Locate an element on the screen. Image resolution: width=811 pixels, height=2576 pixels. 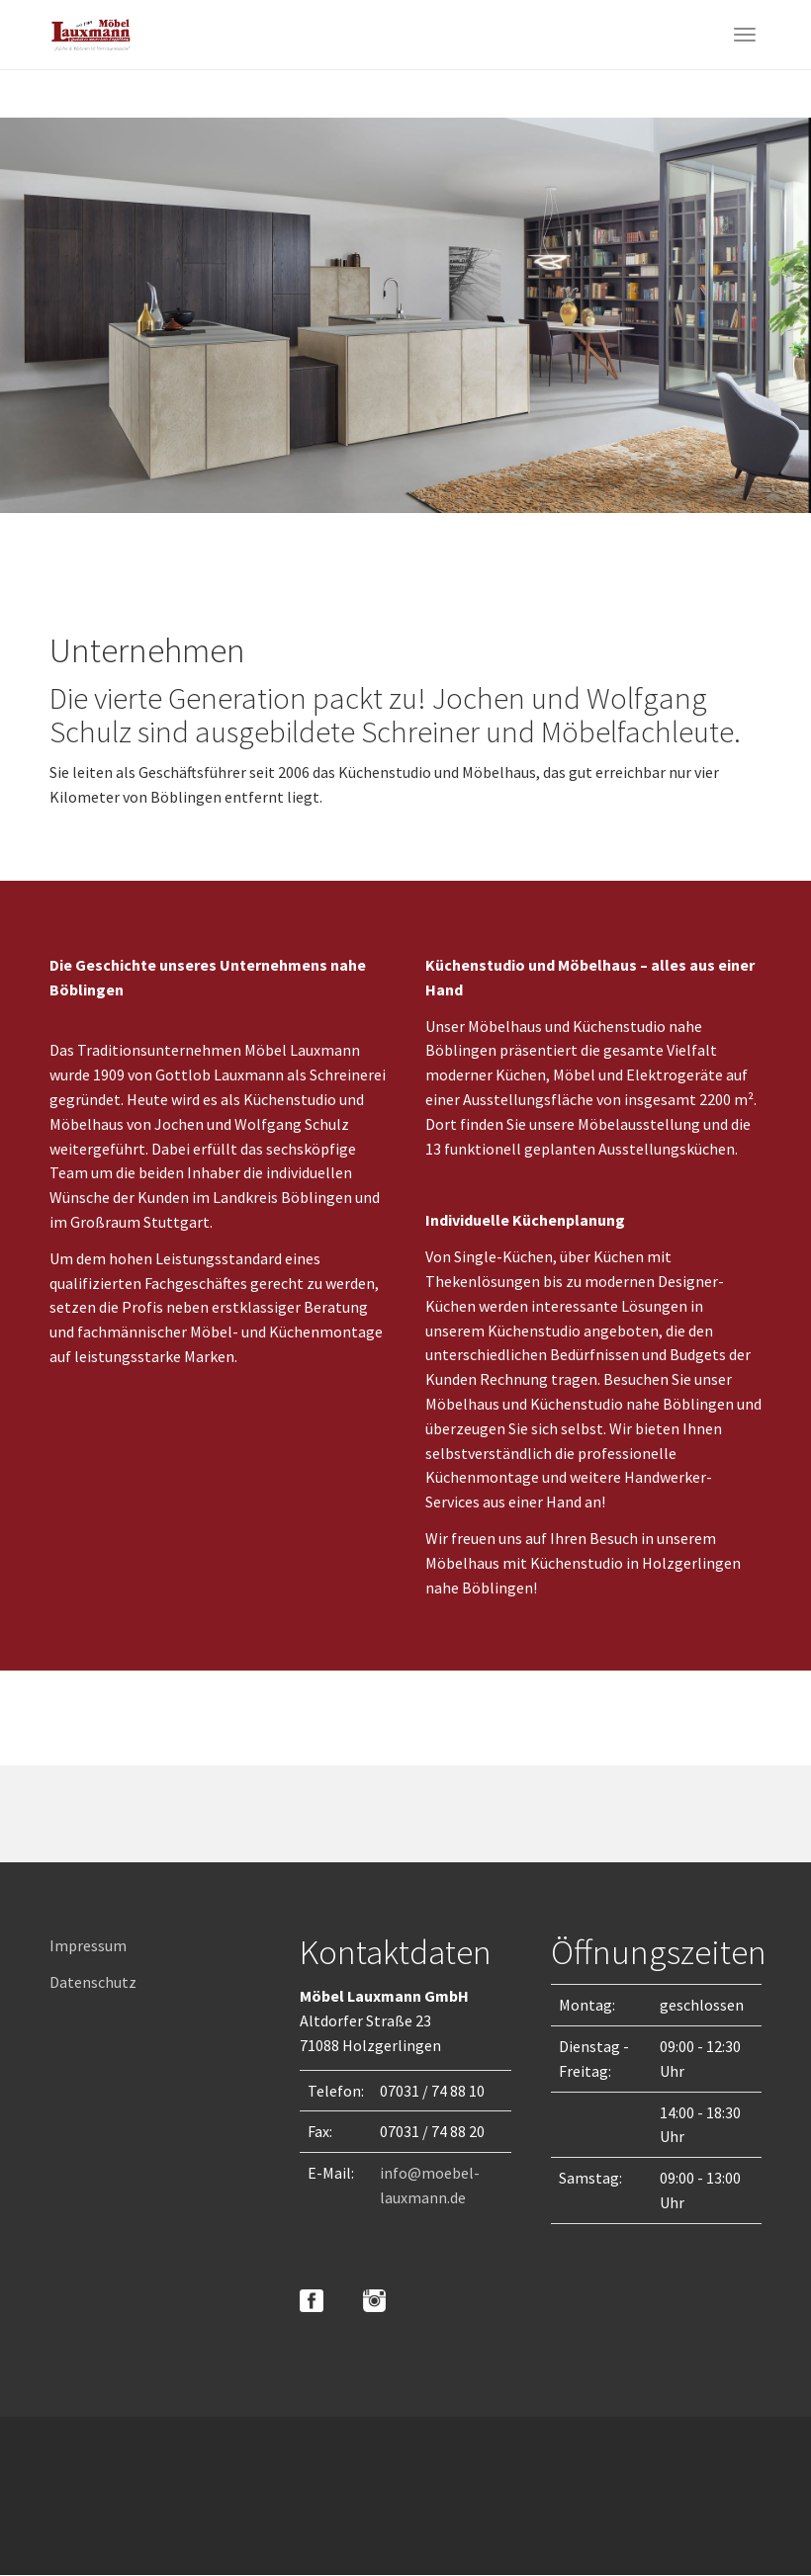
Impressum is located at coordinates (88, 1945).